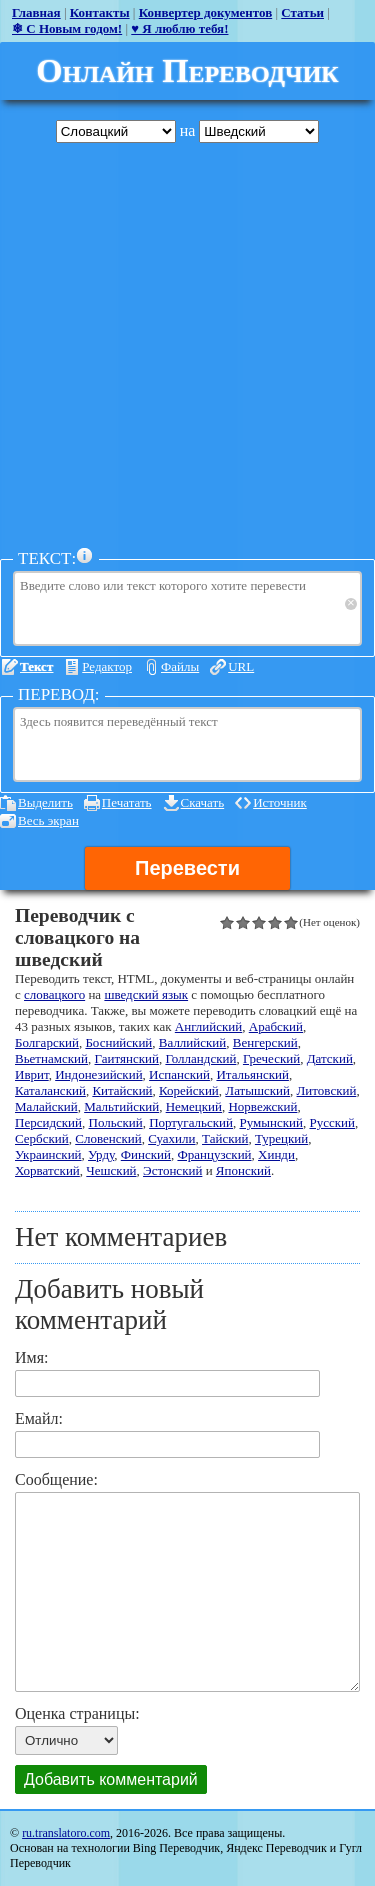  Describe the element at coordinates (48, 1122) in the screenshot. I see `Персидский` at that location.